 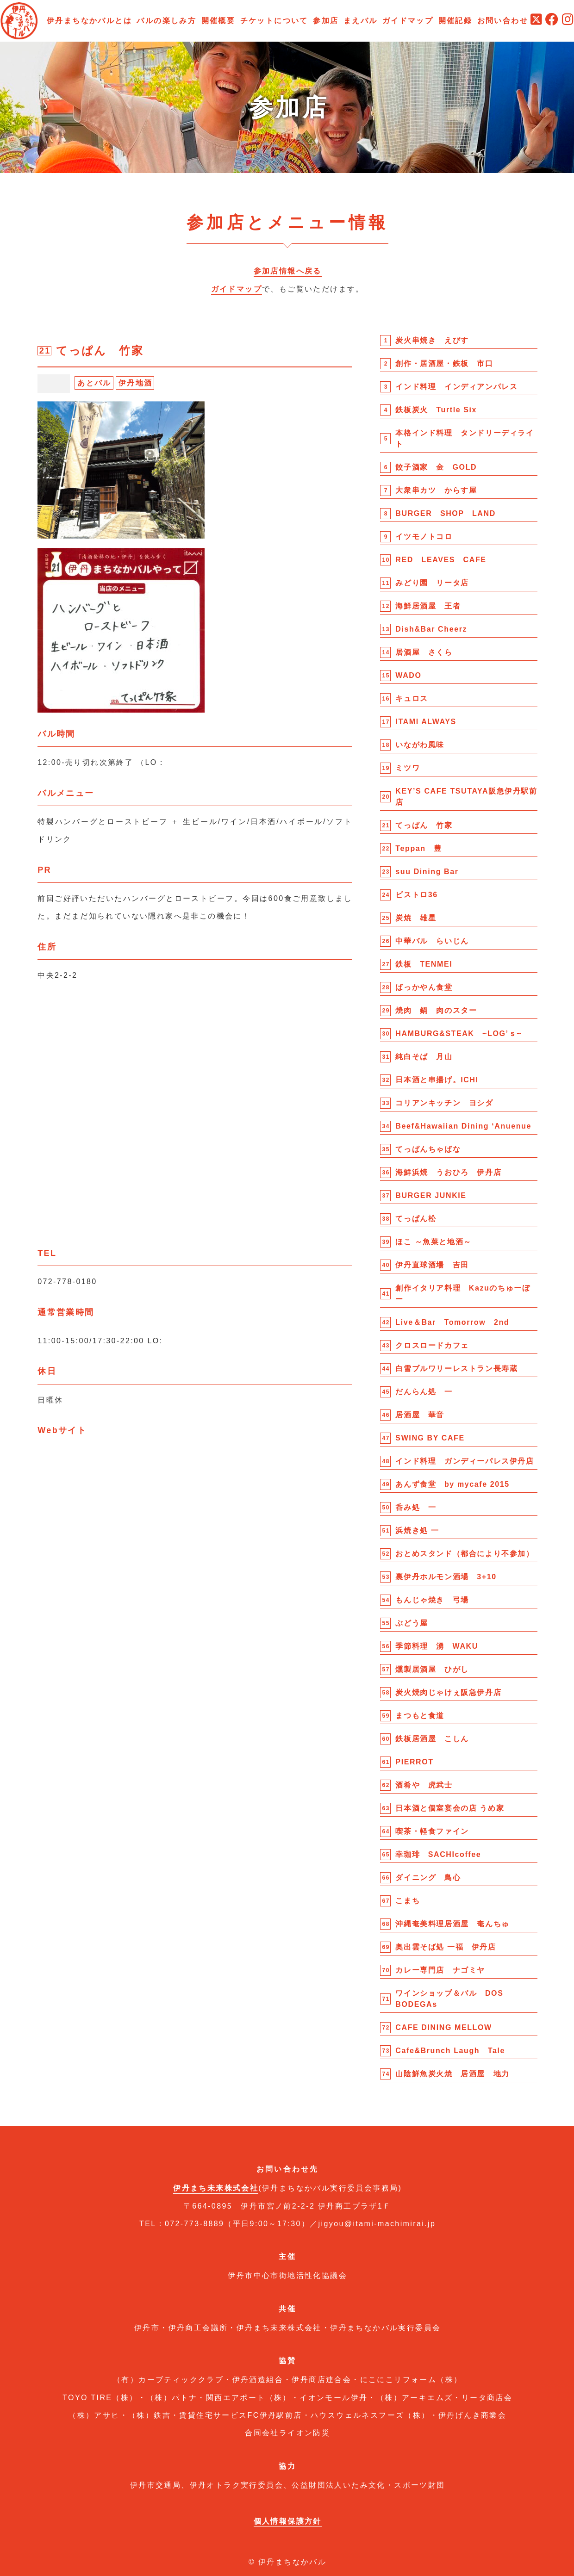 I want to click on クロスロードカフェ, so click(x=431, y=1345).